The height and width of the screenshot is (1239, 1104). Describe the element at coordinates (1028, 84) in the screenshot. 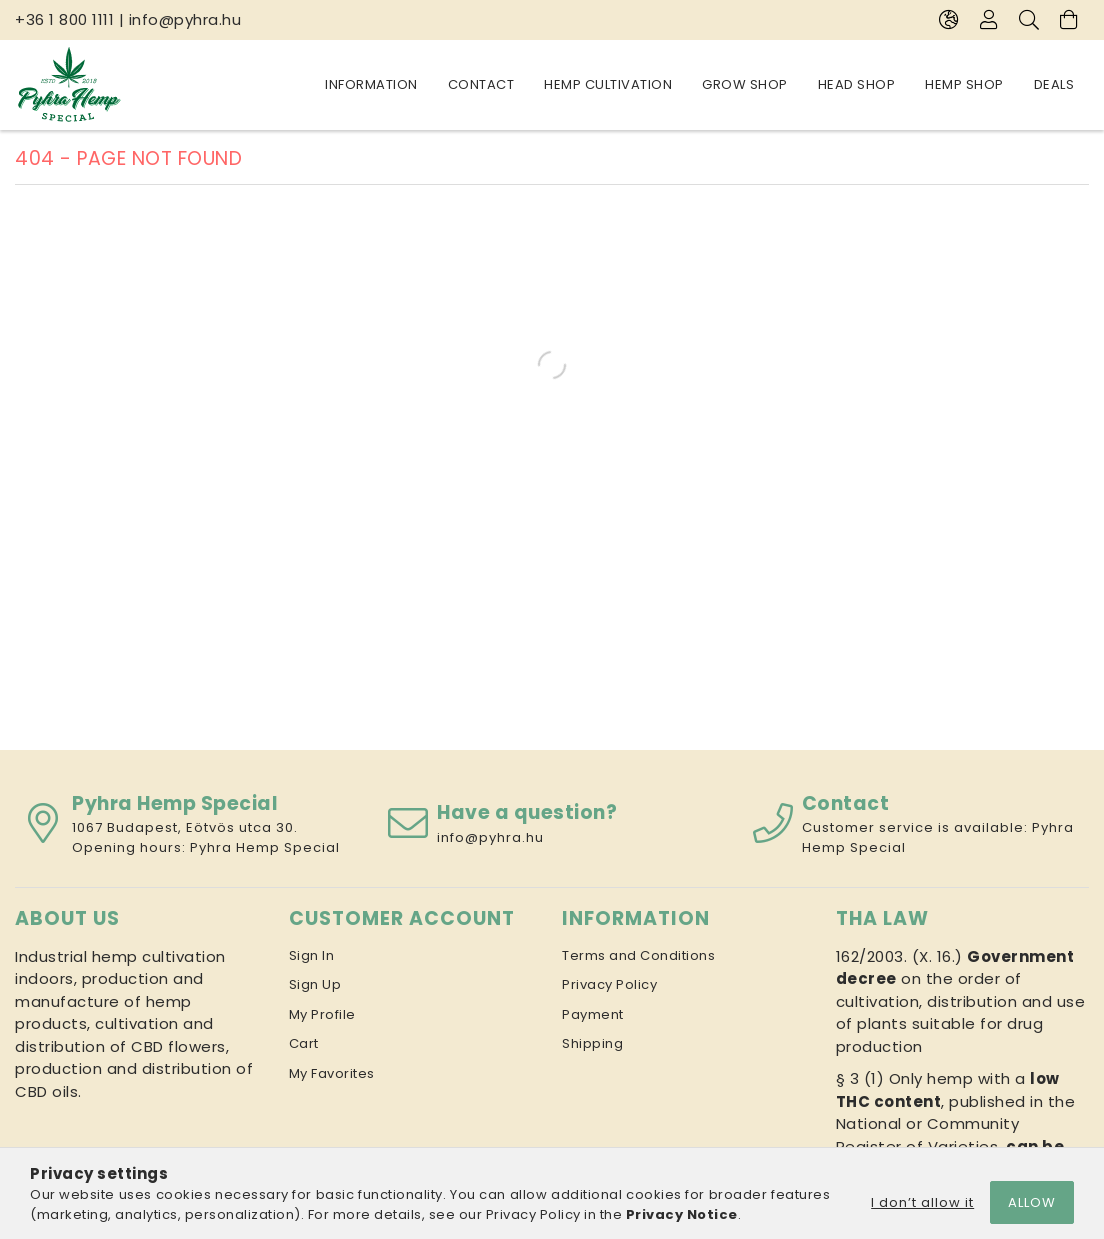

I see `Information` at that location.